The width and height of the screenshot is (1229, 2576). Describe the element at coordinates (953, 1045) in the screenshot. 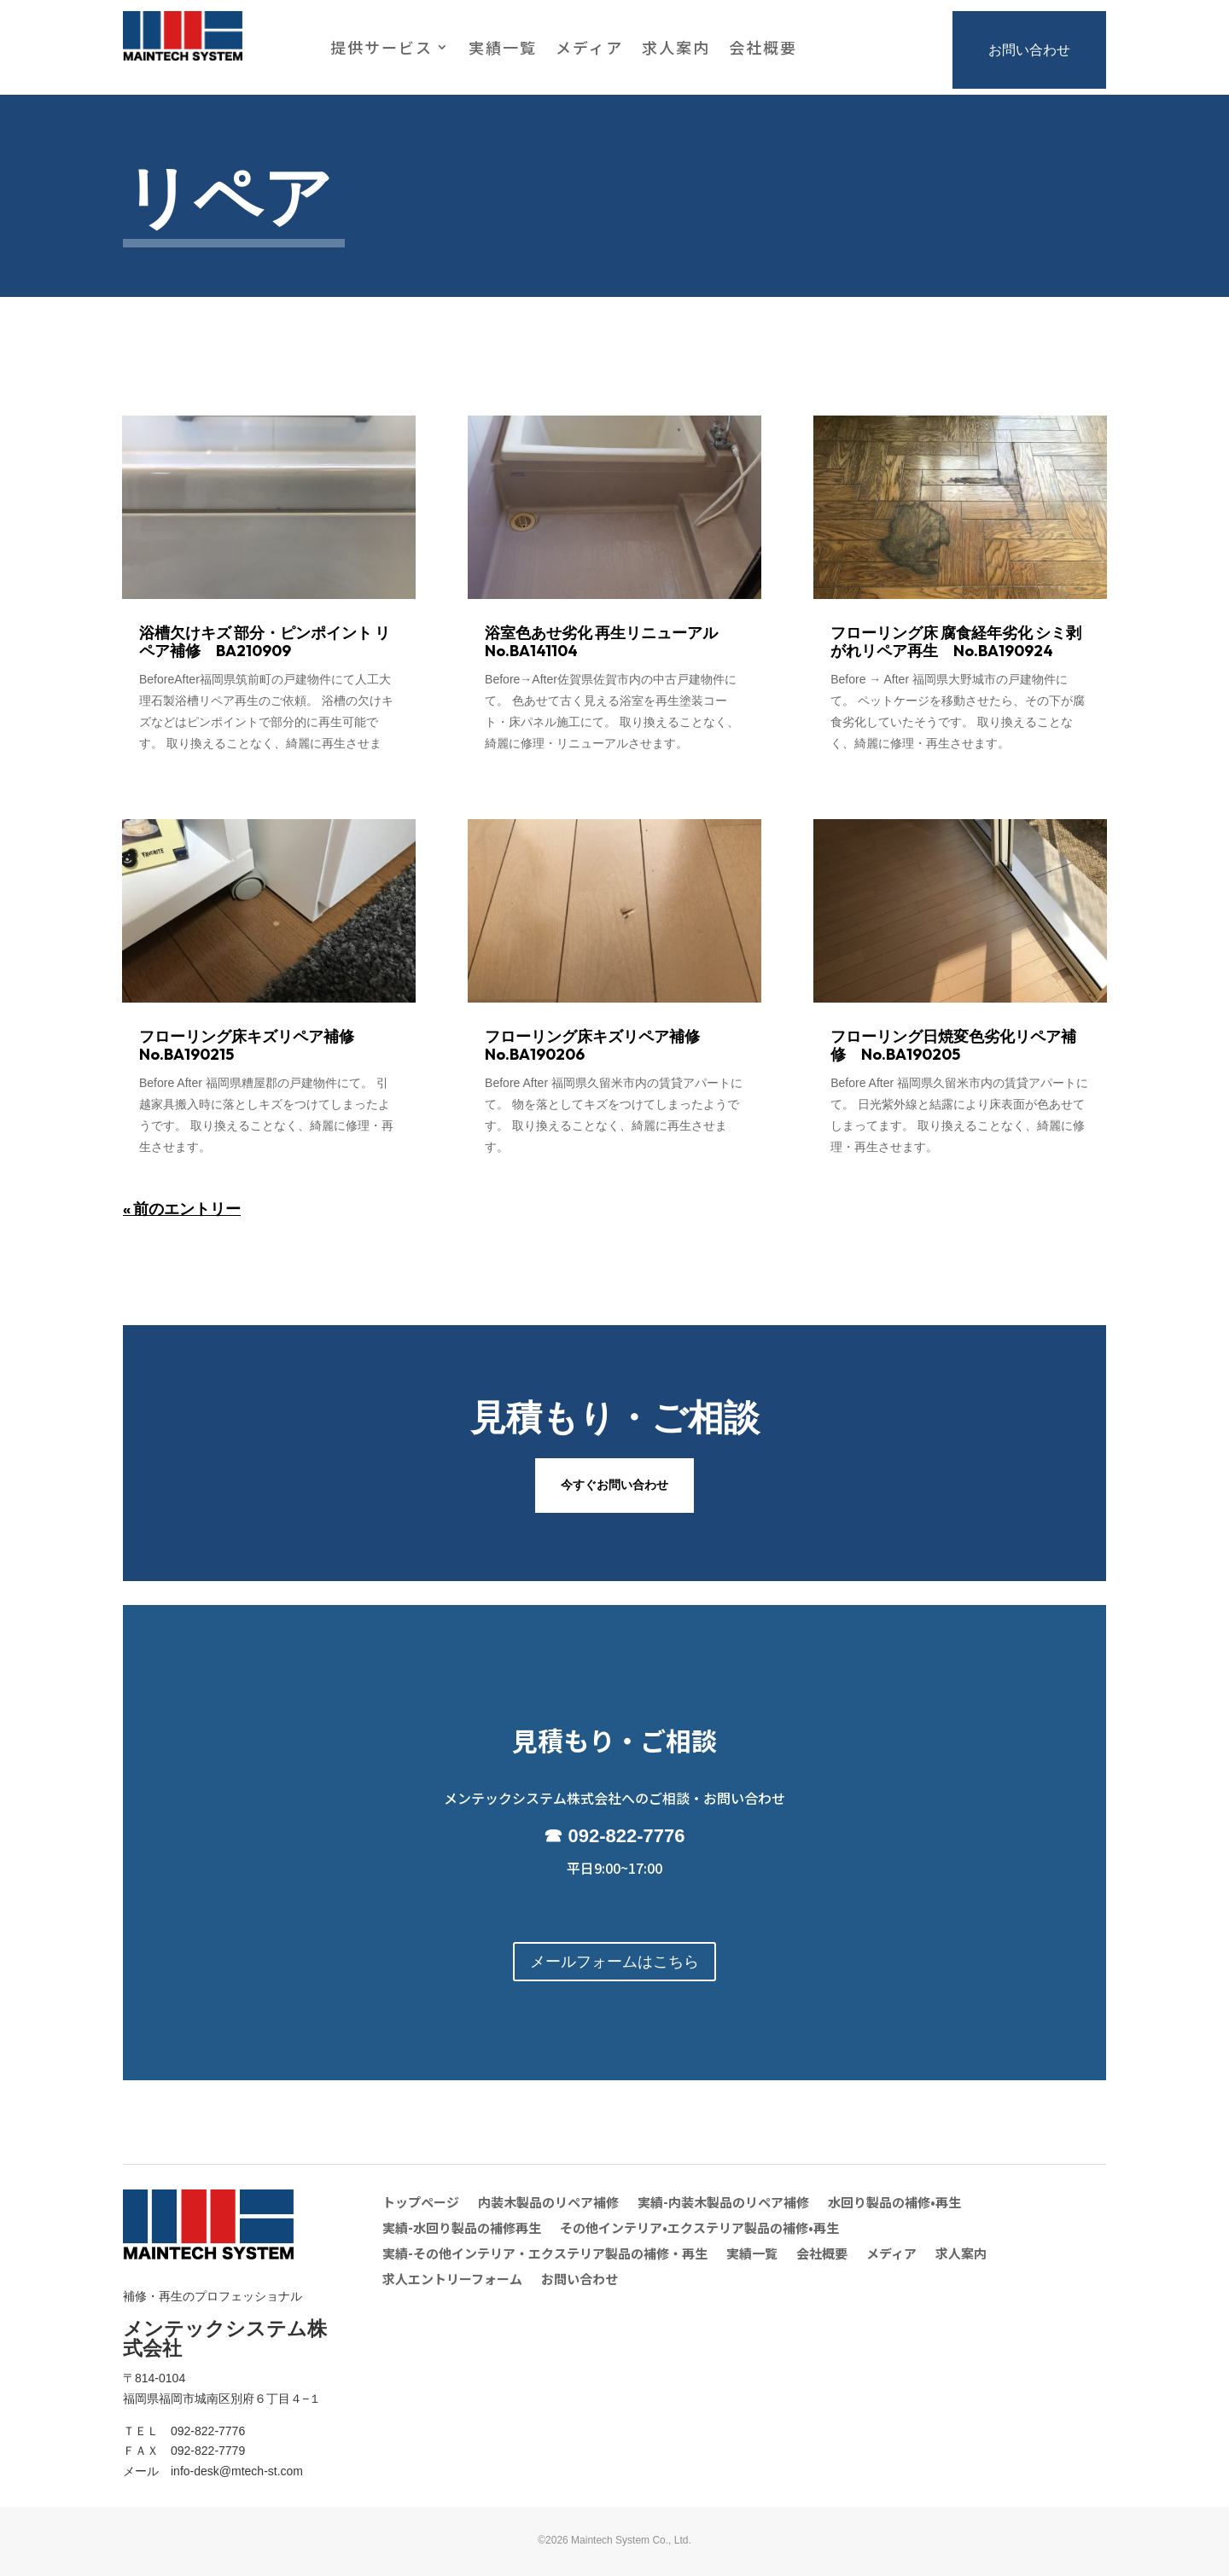

I see `フローリング日焼変色劣化リペア補修 No.BA190205` at that location.